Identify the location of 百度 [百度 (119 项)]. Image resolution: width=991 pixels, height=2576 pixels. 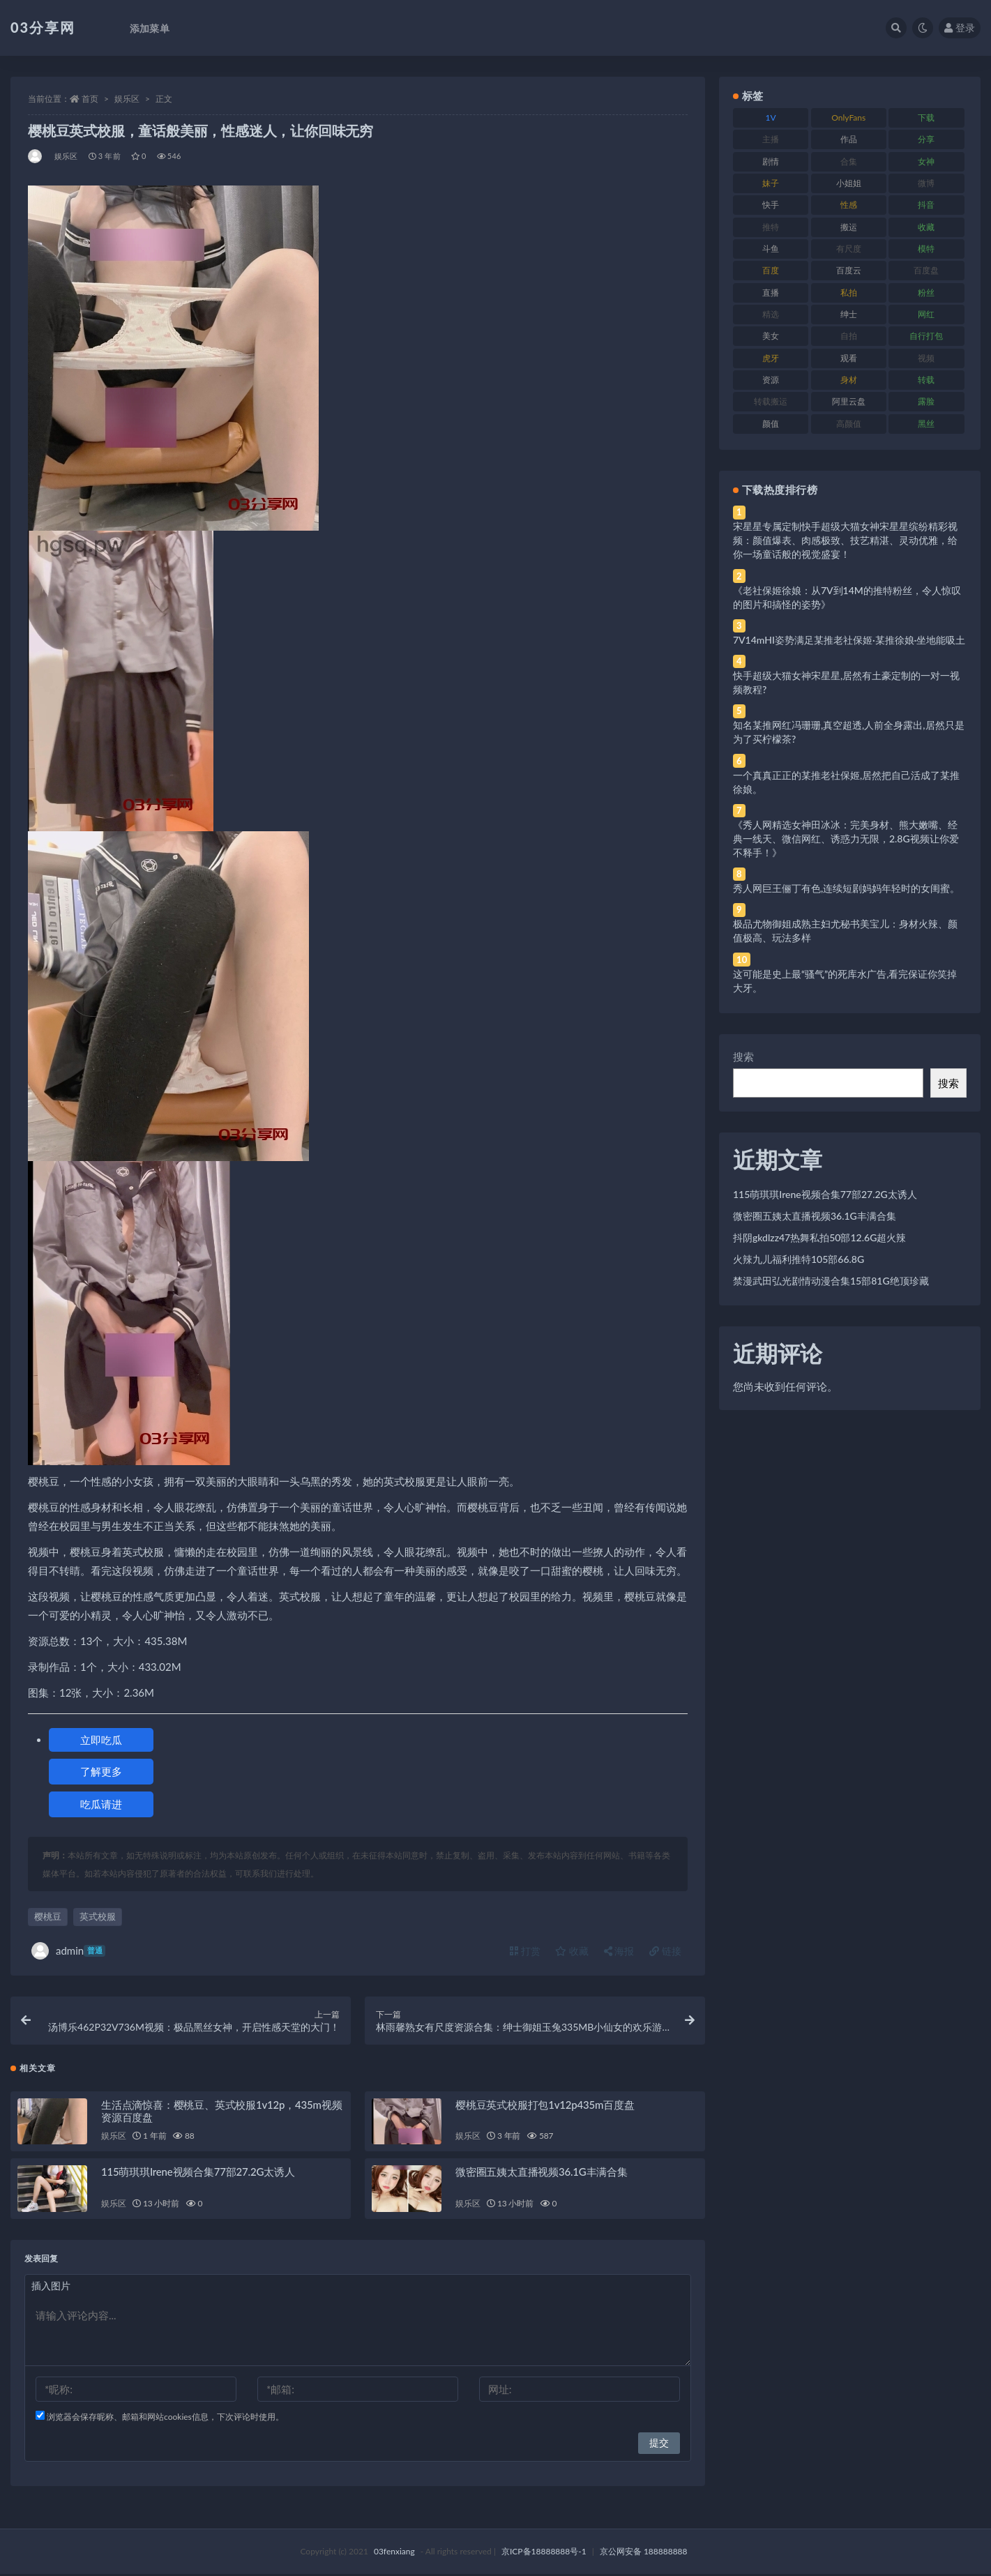
(770, 270).